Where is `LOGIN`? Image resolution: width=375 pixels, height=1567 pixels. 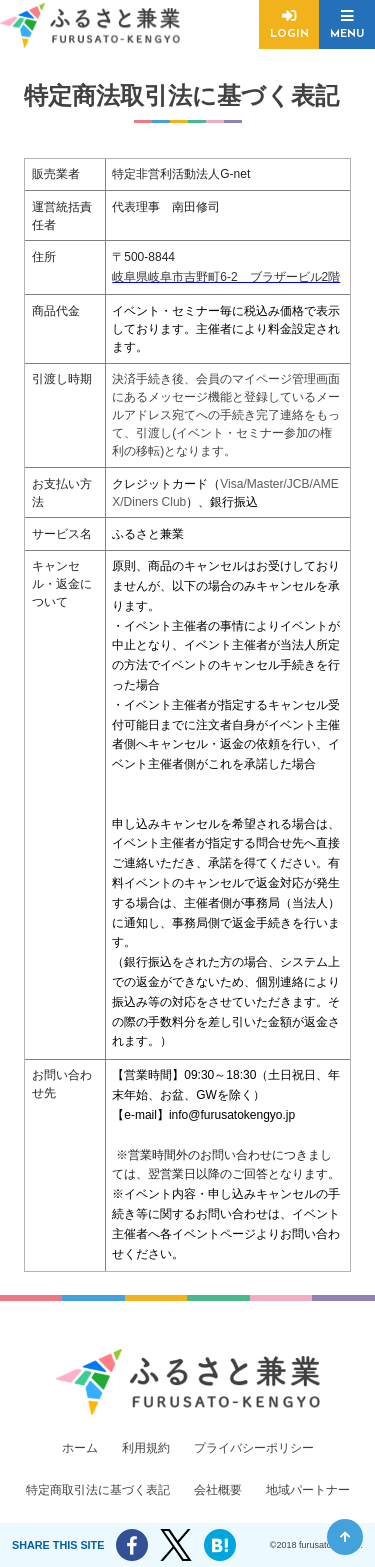
LOGIN is located at coordinates (289, 34).